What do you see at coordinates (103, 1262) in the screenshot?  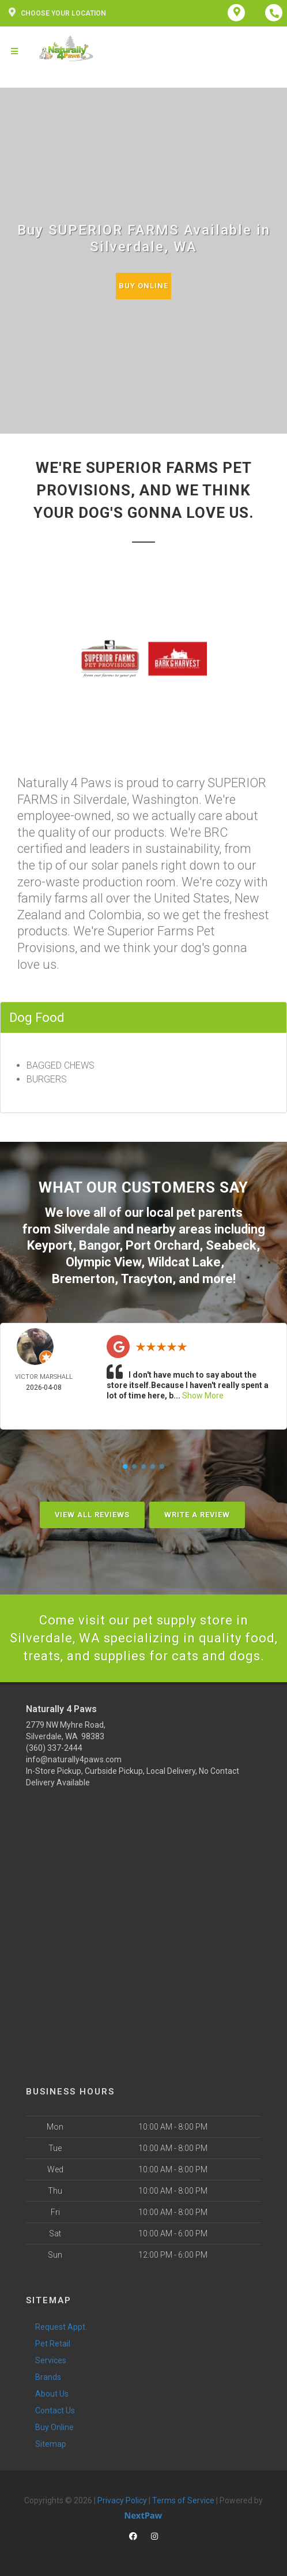 I see `Olympic View` at bounding box center [103, 1262].